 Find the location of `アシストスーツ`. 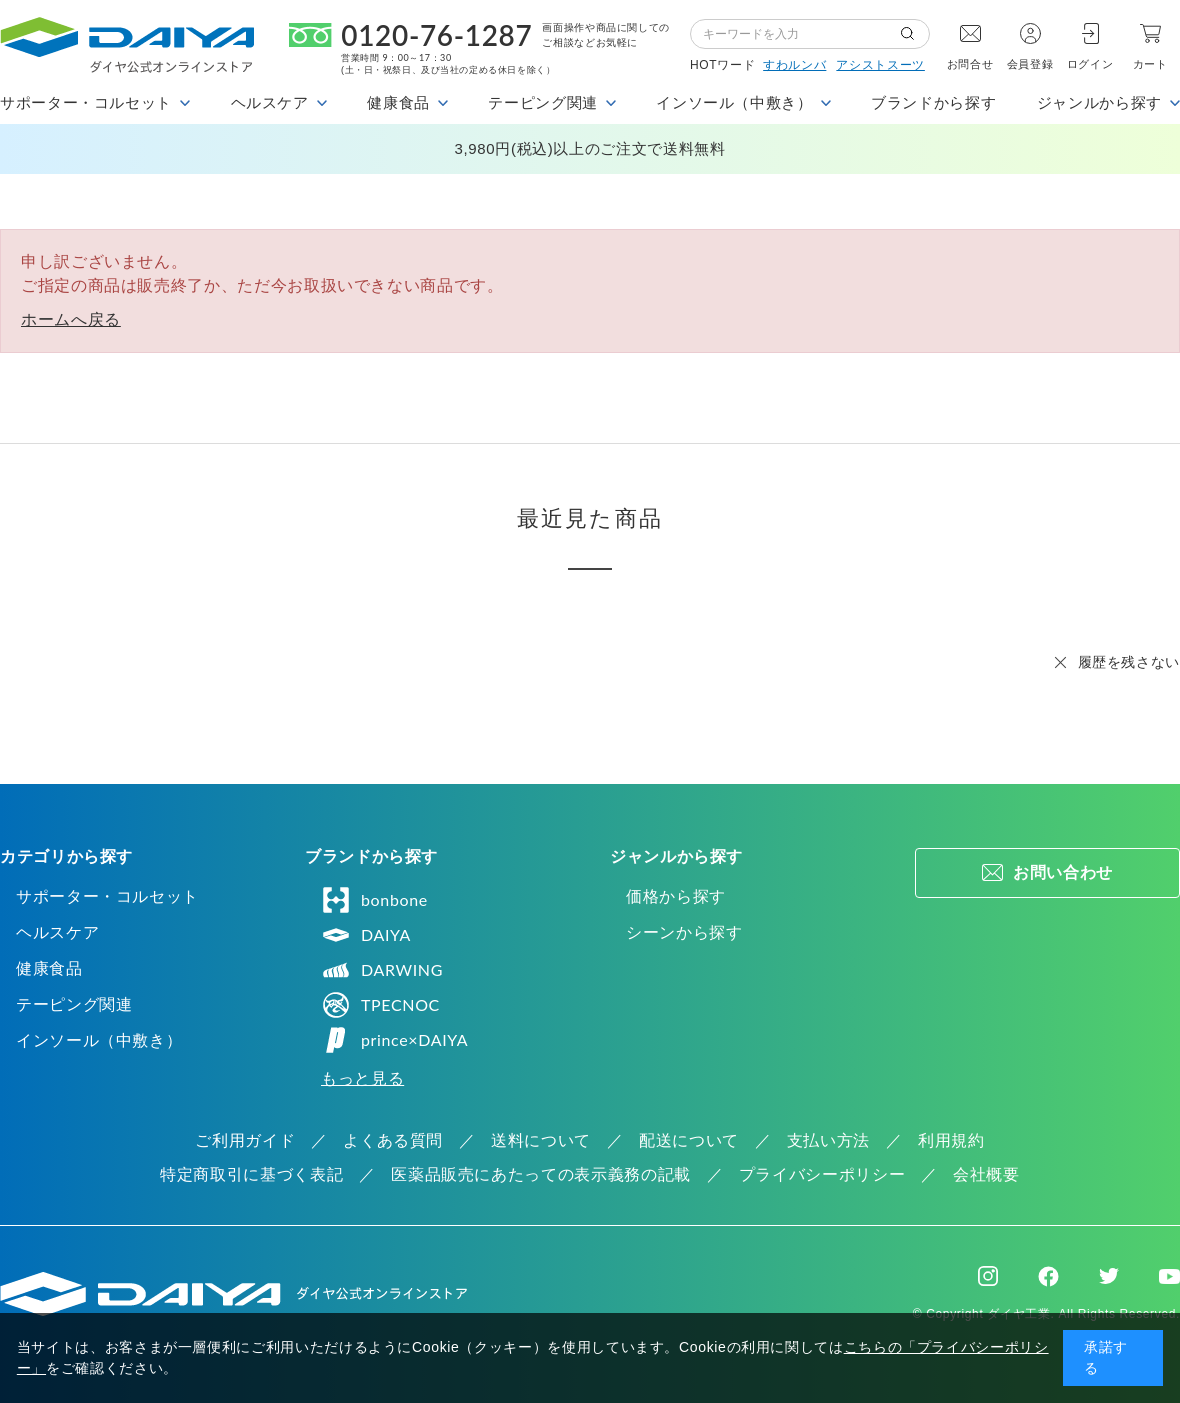

アシストスーツ is located at coordinates (880, 65).